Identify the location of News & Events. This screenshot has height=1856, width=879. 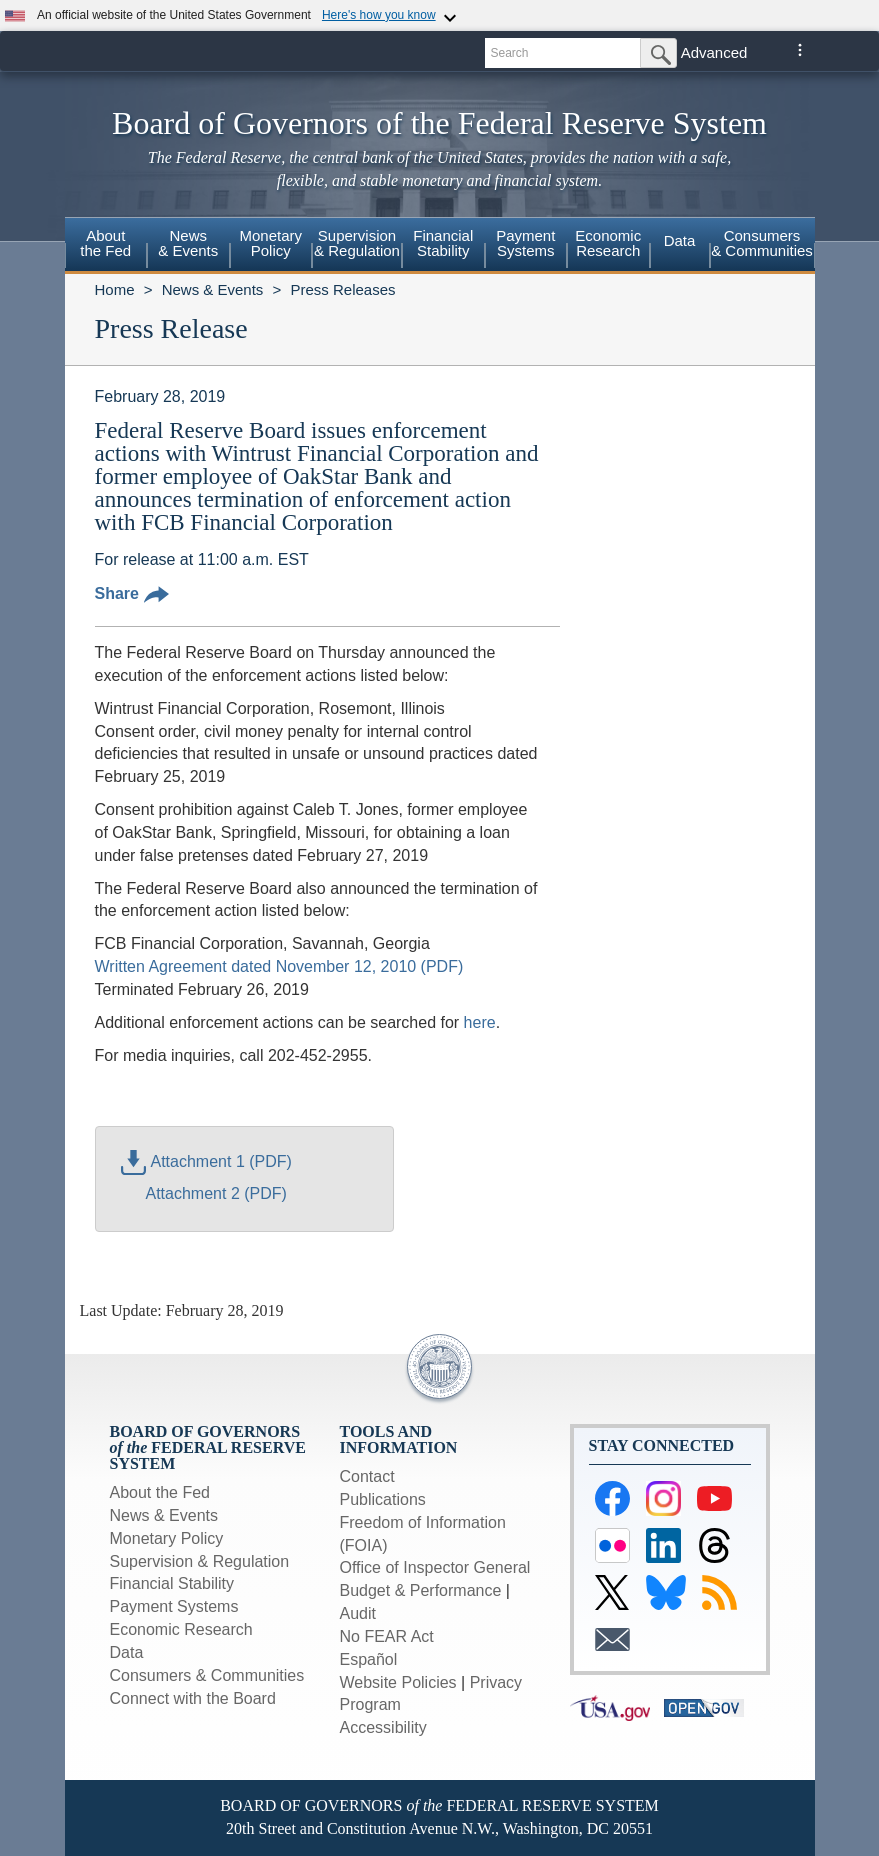
(213, 289).